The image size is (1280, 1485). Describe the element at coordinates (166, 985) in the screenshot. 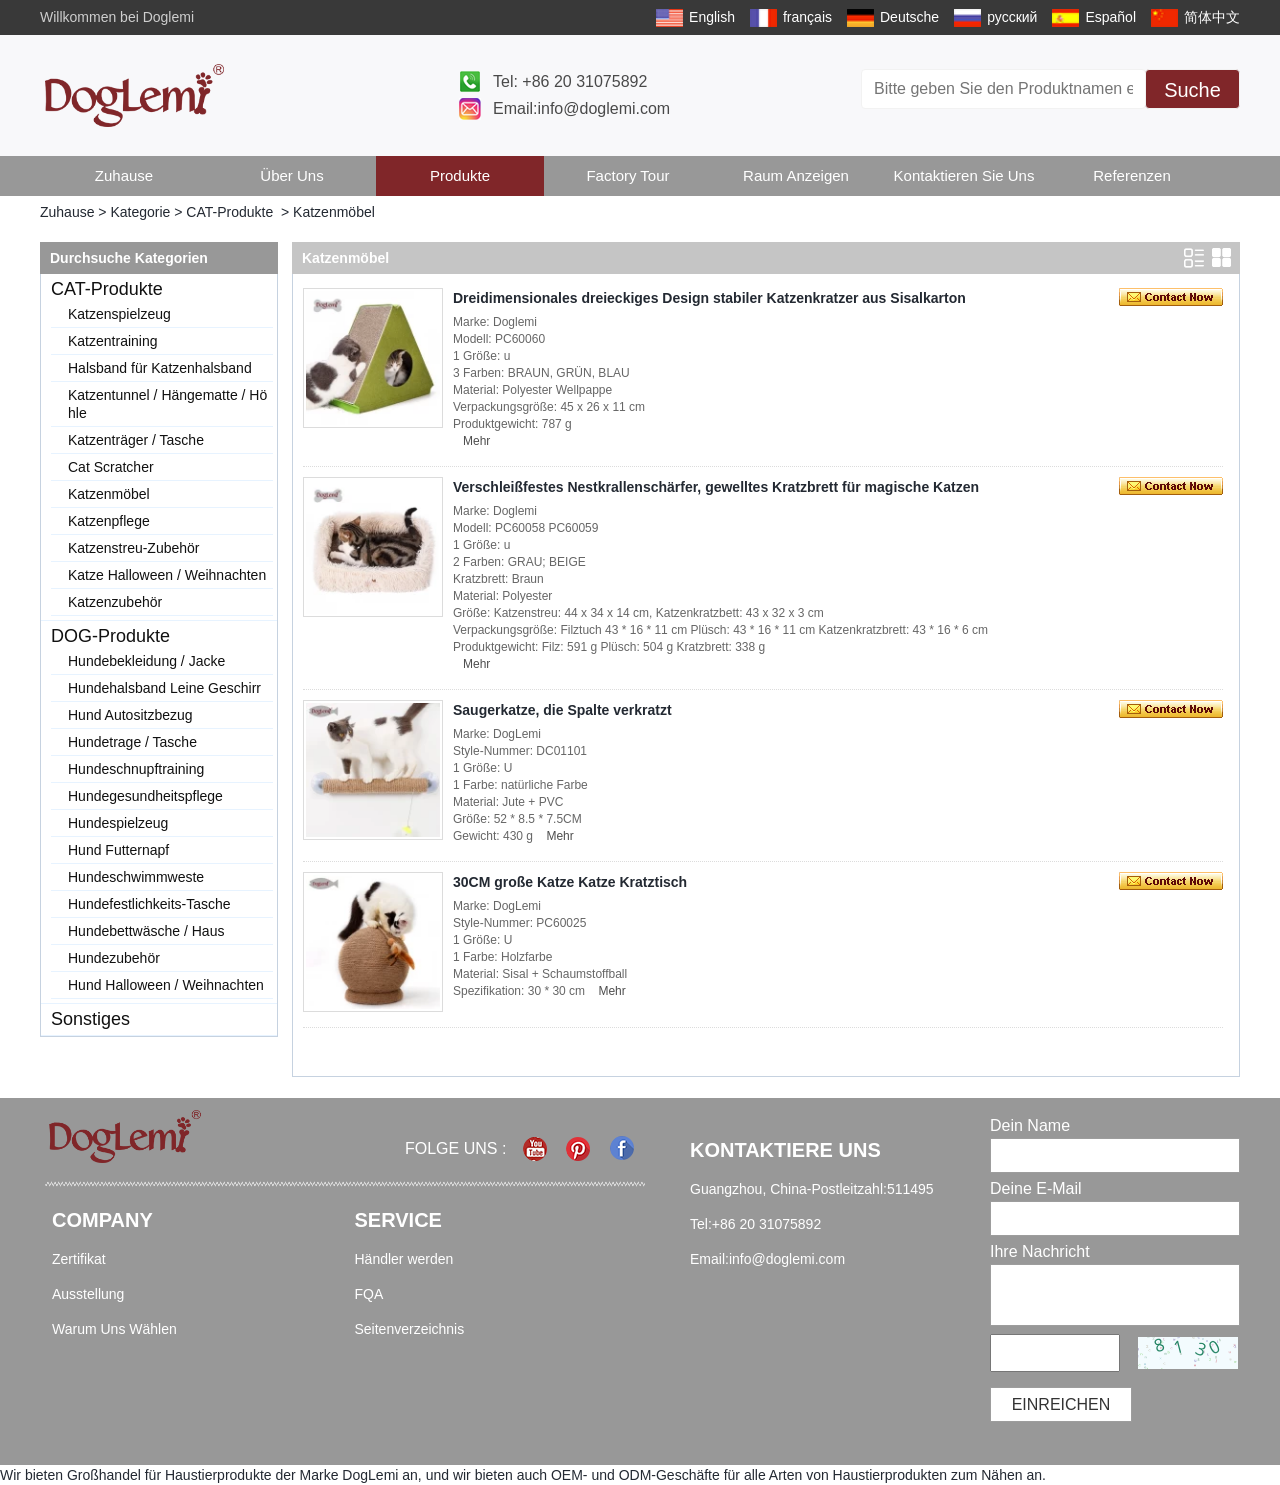

I see `Hund Halloween / Weihnachten` at that location.